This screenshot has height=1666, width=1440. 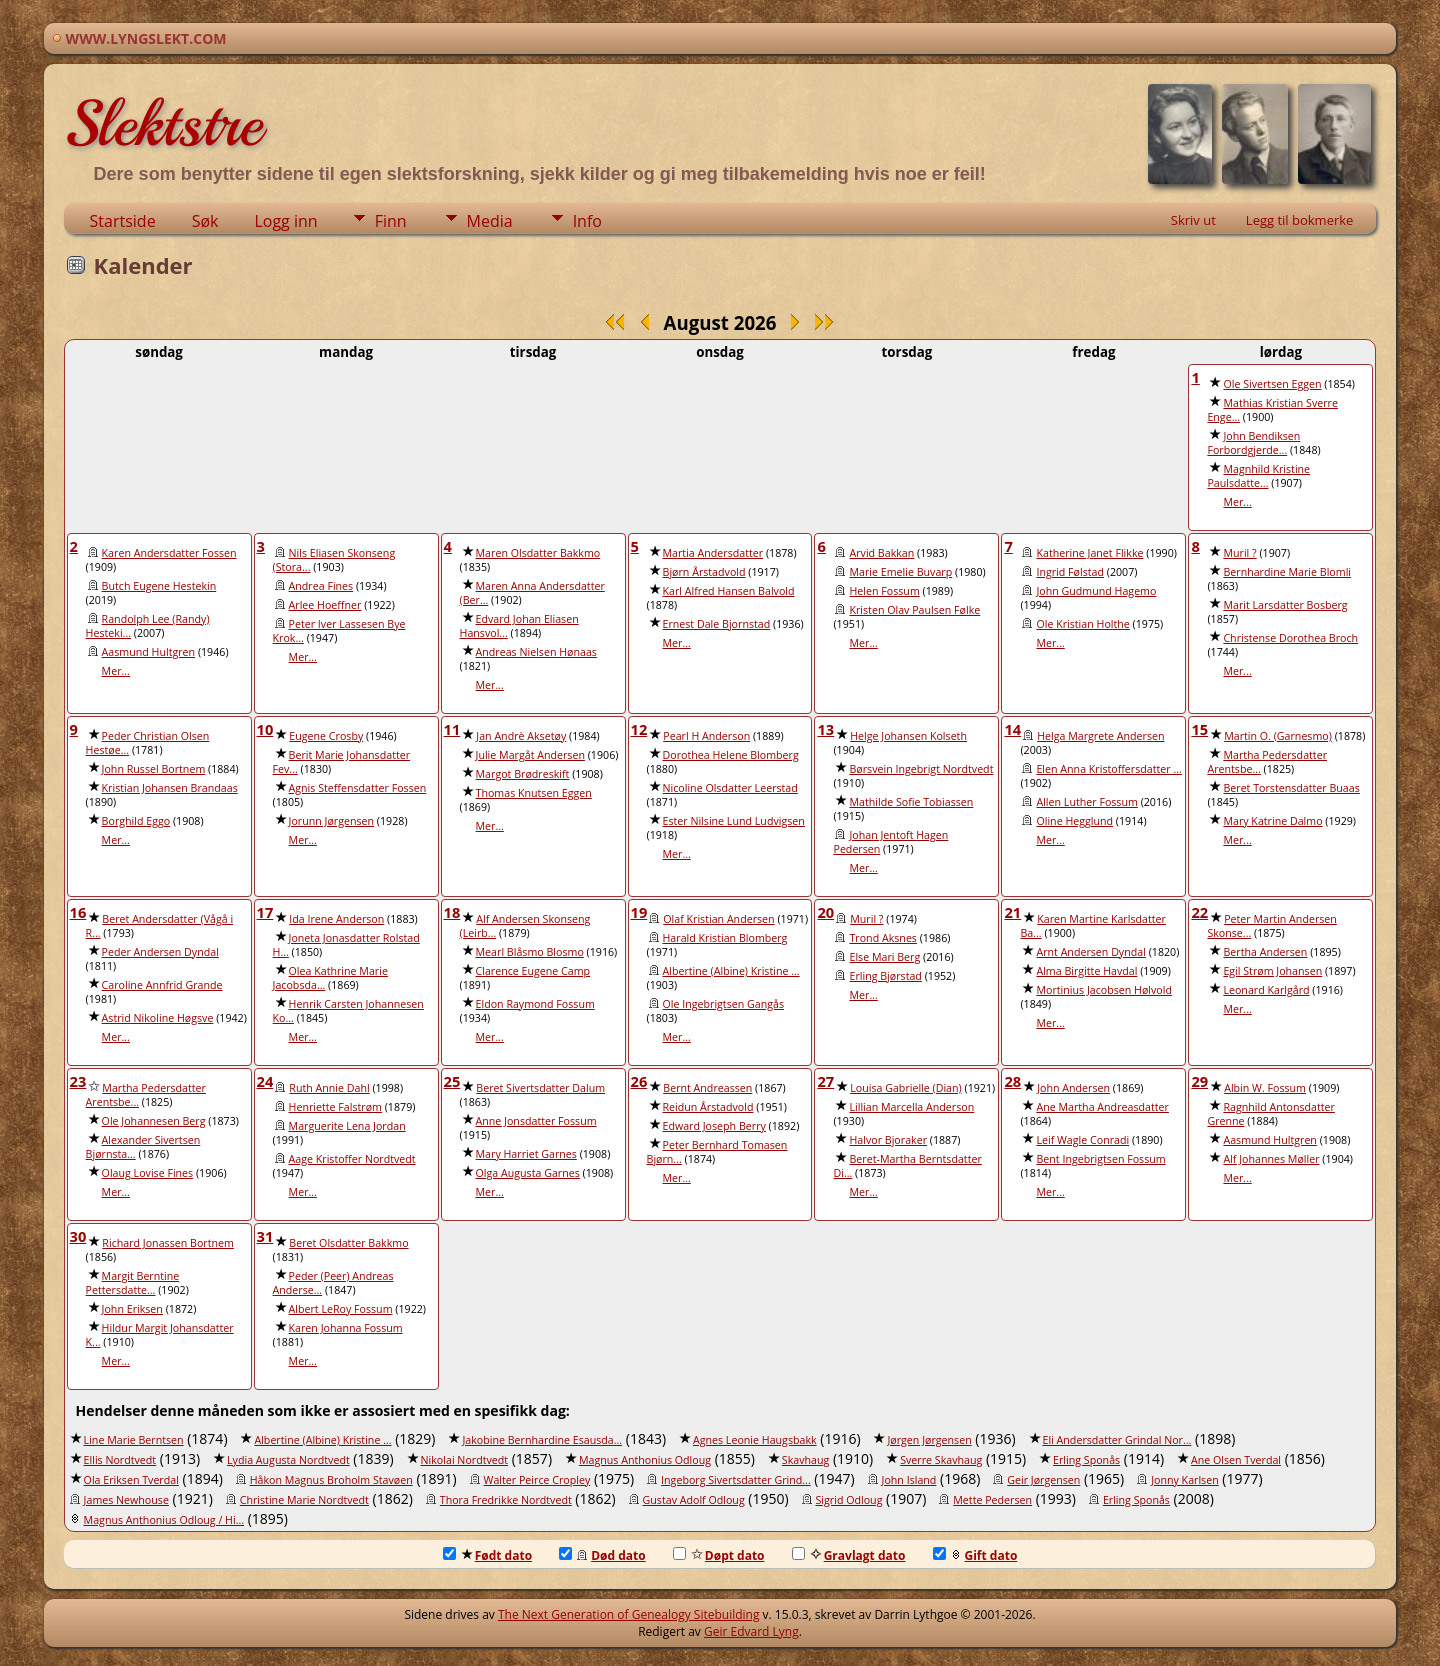 I want to click on 27, so click(x=825, y=1081).